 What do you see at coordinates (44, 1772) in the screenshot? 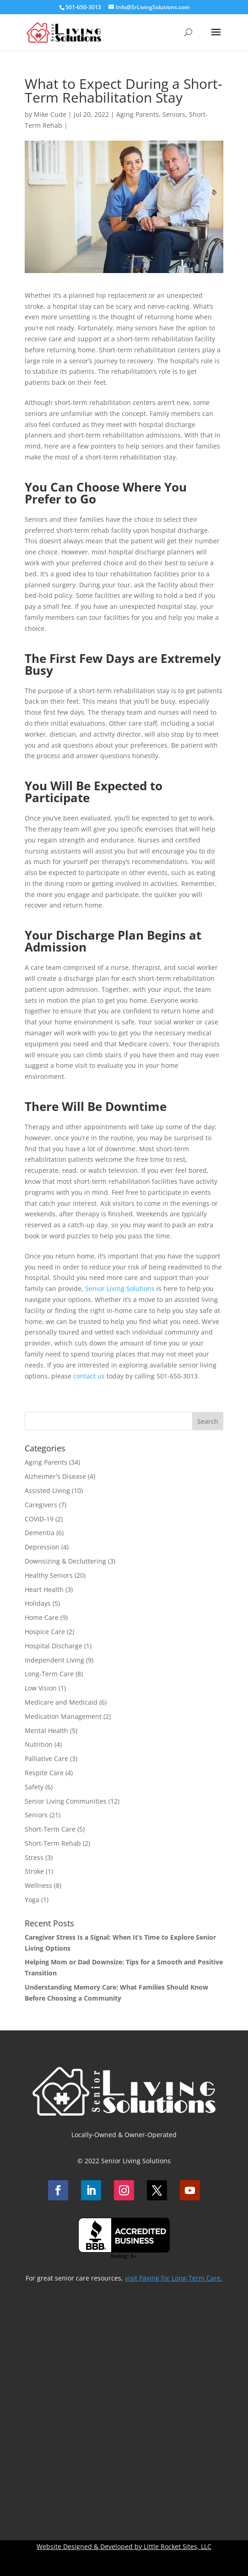
I see `Respite Care` at bounding box center [44, 1772].